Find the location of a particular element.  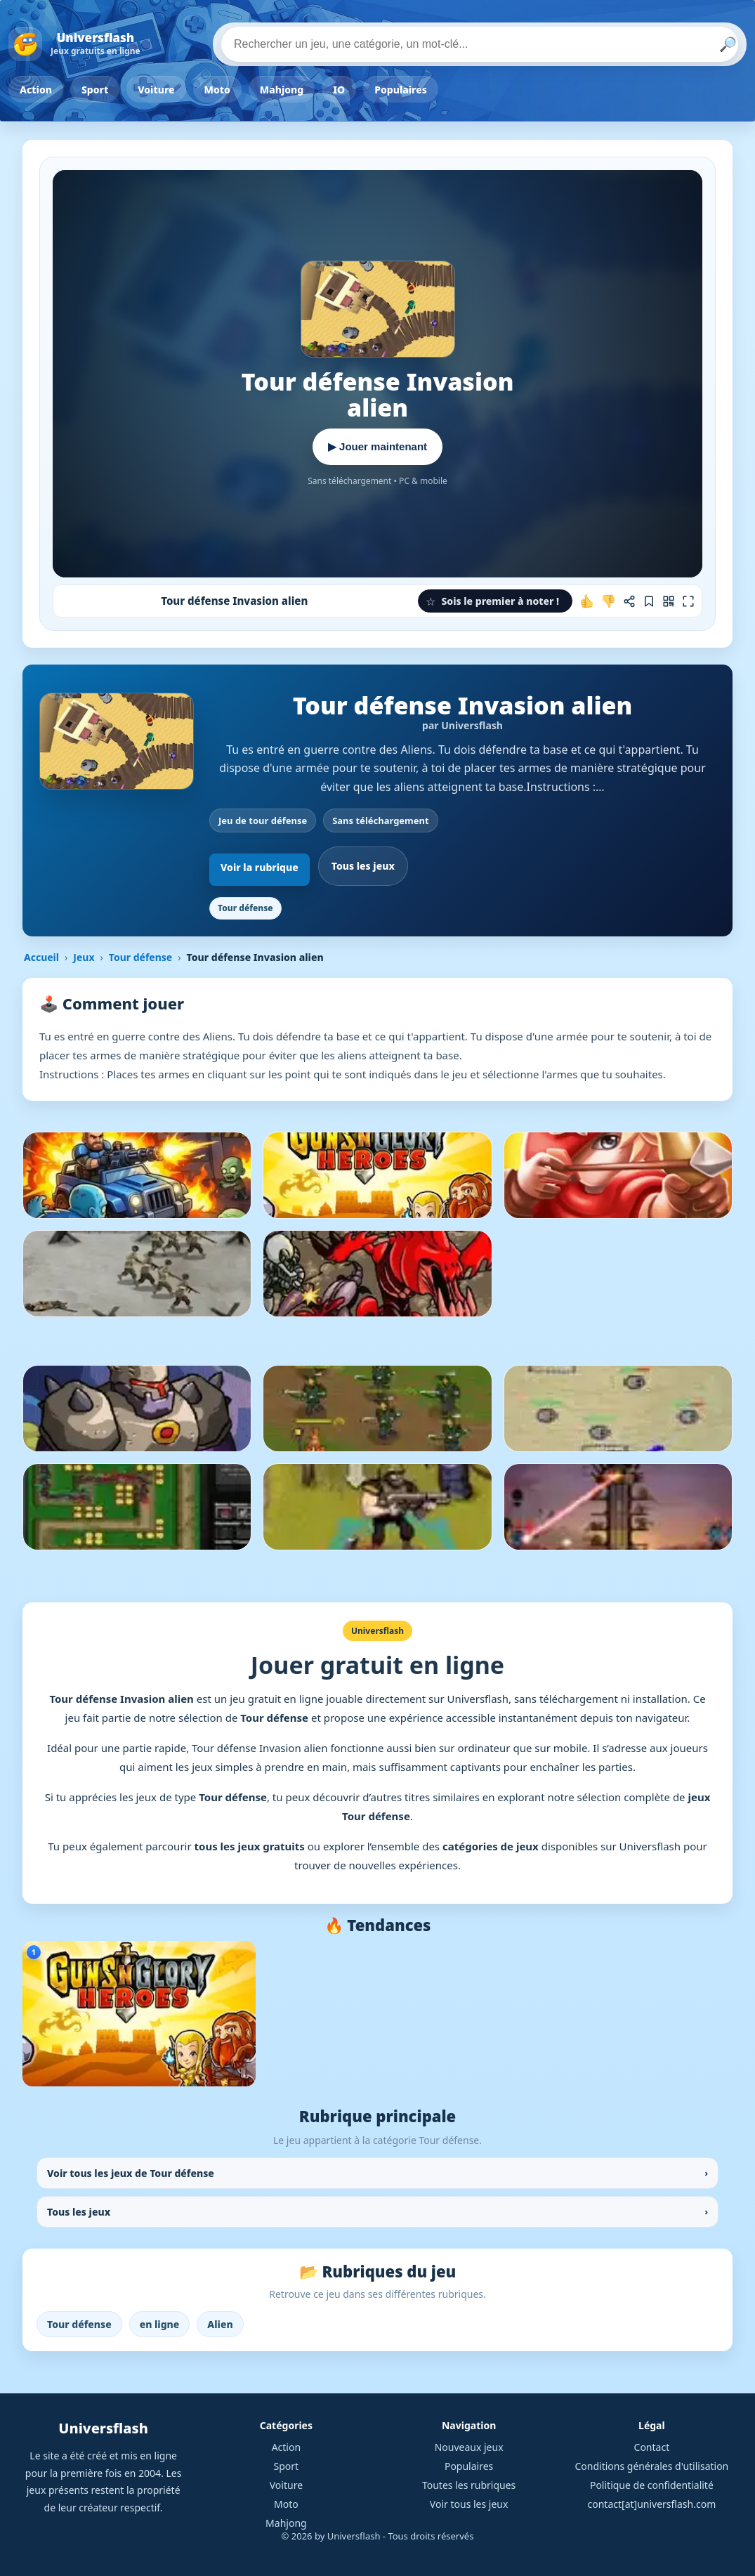

Moto is located at coordinates (217, 89).